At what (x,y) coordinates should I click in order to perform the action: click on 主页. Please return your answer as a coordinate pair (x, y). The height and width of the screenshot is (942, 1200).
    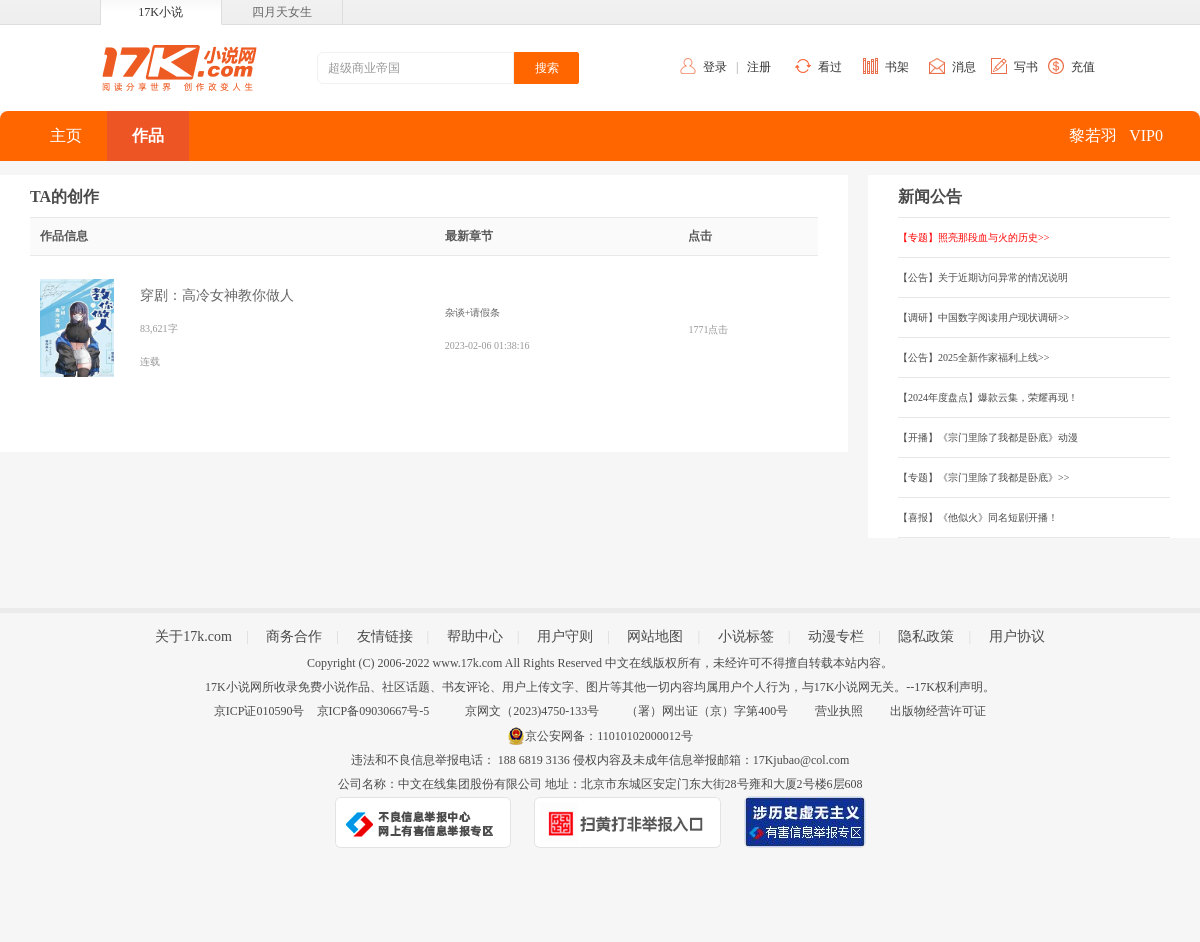
    Looking at the image, I should click on (66, 135).